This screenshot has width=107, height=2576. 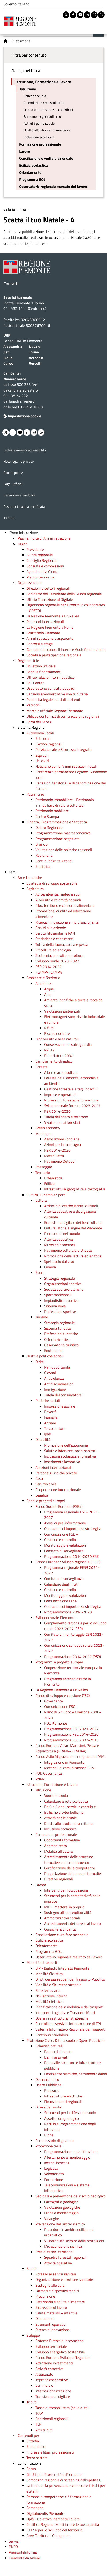 What do you see at coordinates (38, 2435) in the screenshot?
I see `TCR` at bounding box center [38, 2435].